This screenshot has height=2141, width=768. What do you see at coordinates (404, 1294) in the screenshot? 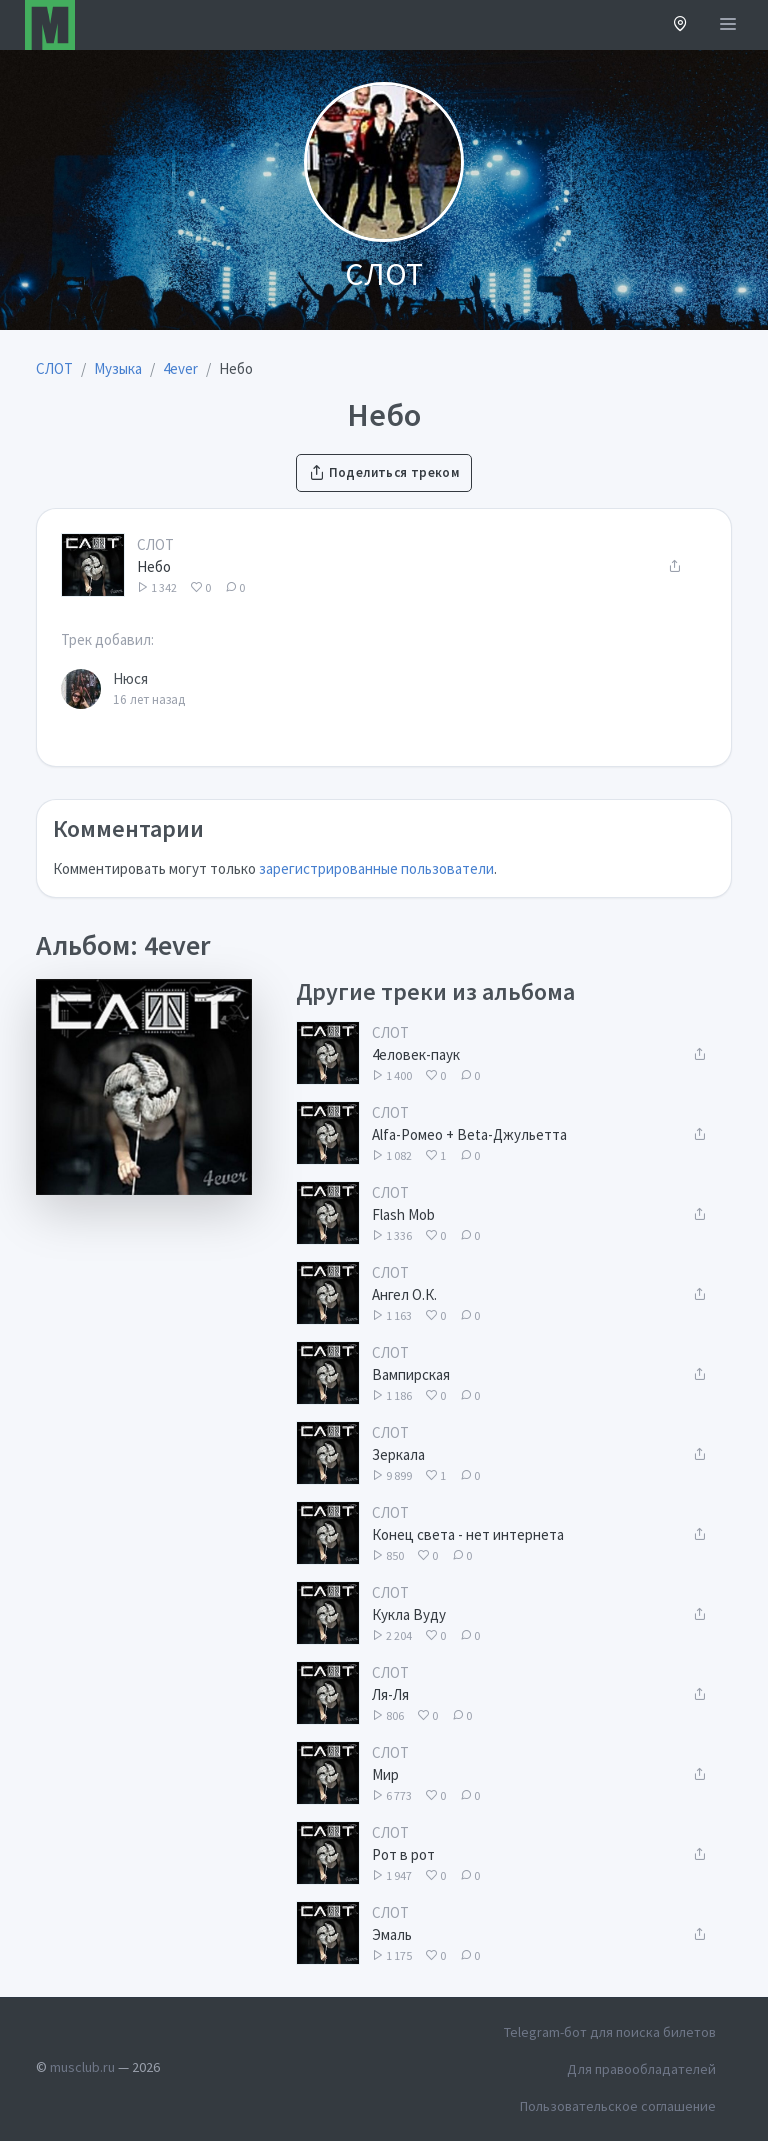
I see `Ангел О.К.` at bounding box center [404, 1294].